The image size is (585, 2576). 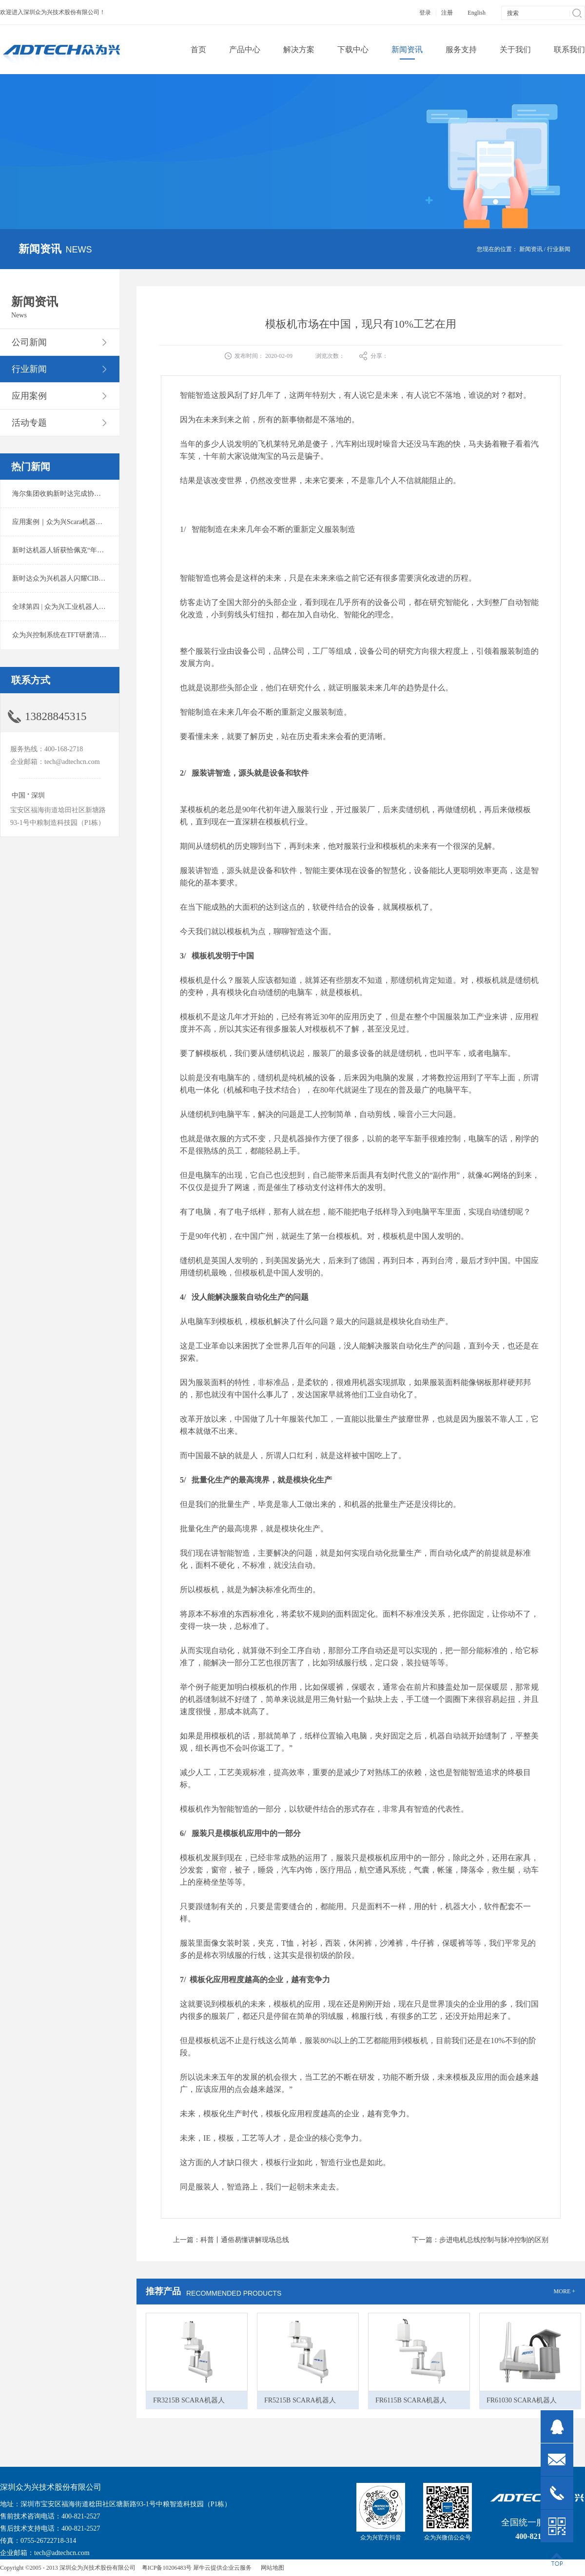 What do you see at coordinates (564, 2291) in the screenshot?
I see `MORE +` at bounding box center [564, 2291].